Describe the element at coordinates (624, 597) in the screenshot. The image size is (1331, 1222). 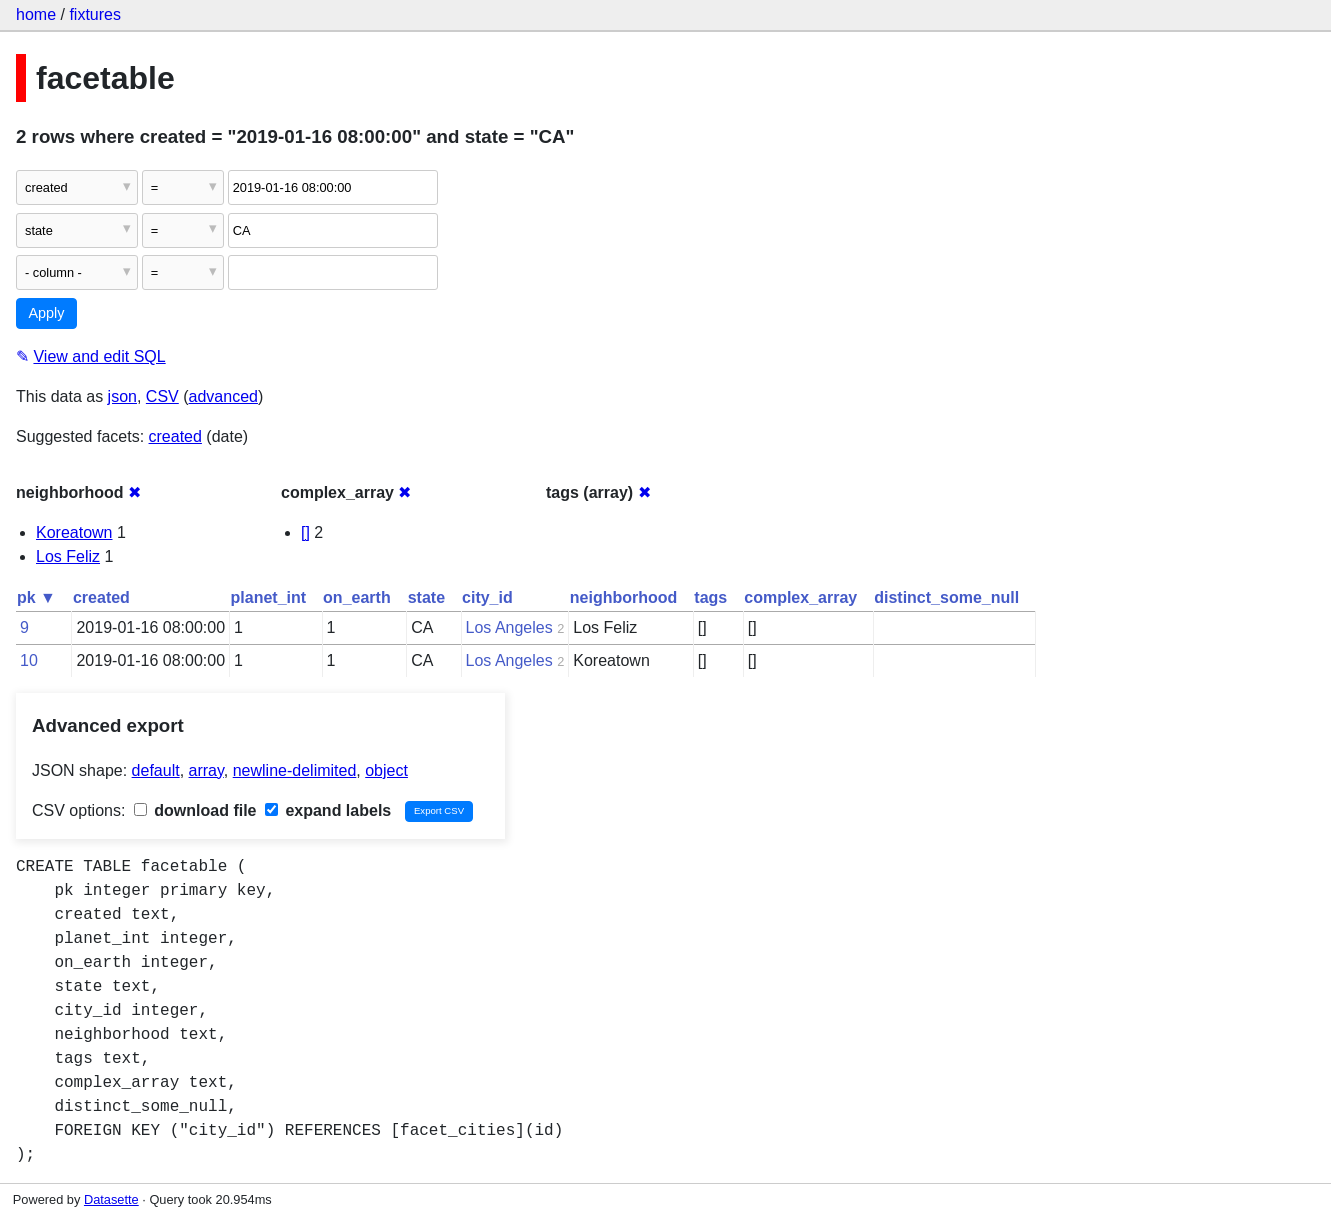
I see `neighborhood` at that location.